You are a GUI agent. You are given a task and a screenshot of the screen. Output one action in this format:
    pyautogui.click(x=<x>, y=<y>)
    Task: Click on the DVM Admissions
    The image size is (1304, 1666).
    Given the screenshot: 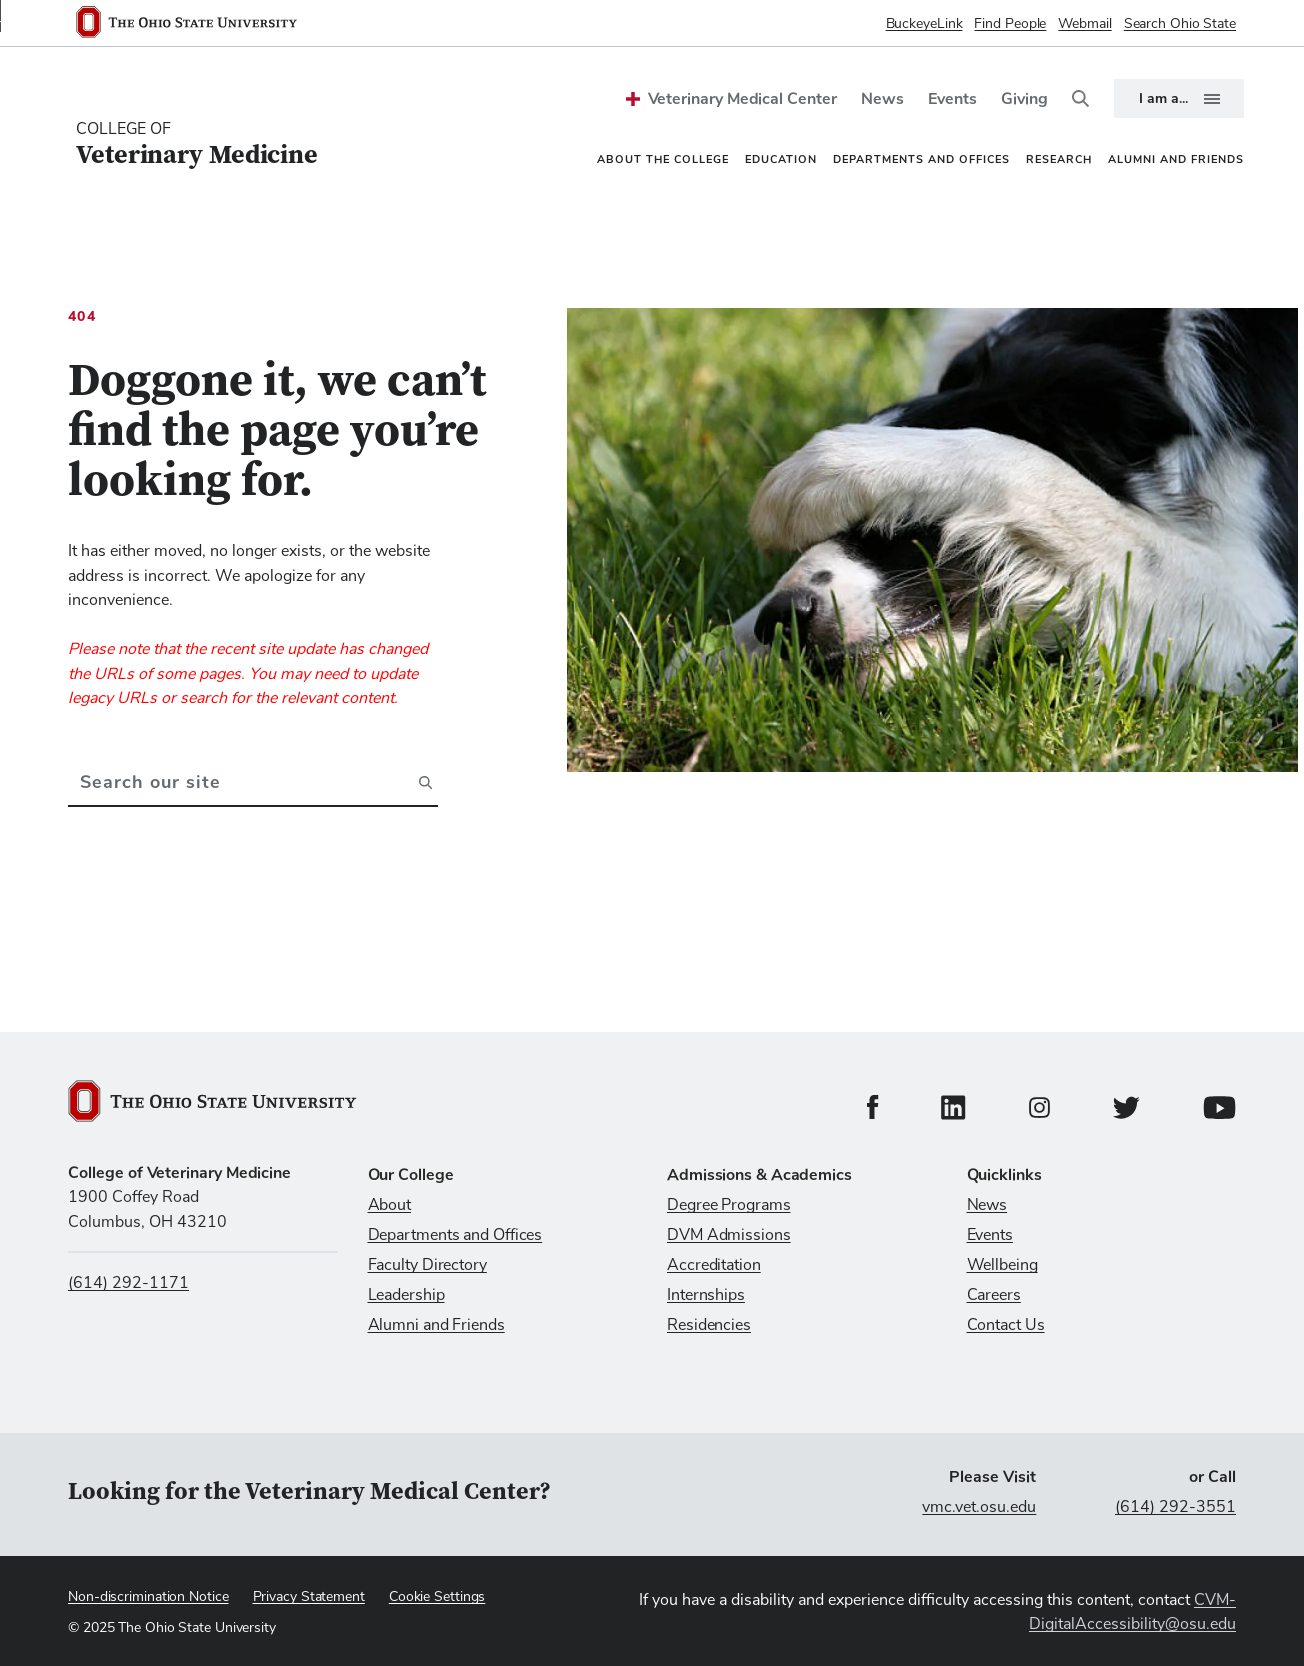 What is the action you would take?
    pyautogui.click(x=729, y=1235)
    